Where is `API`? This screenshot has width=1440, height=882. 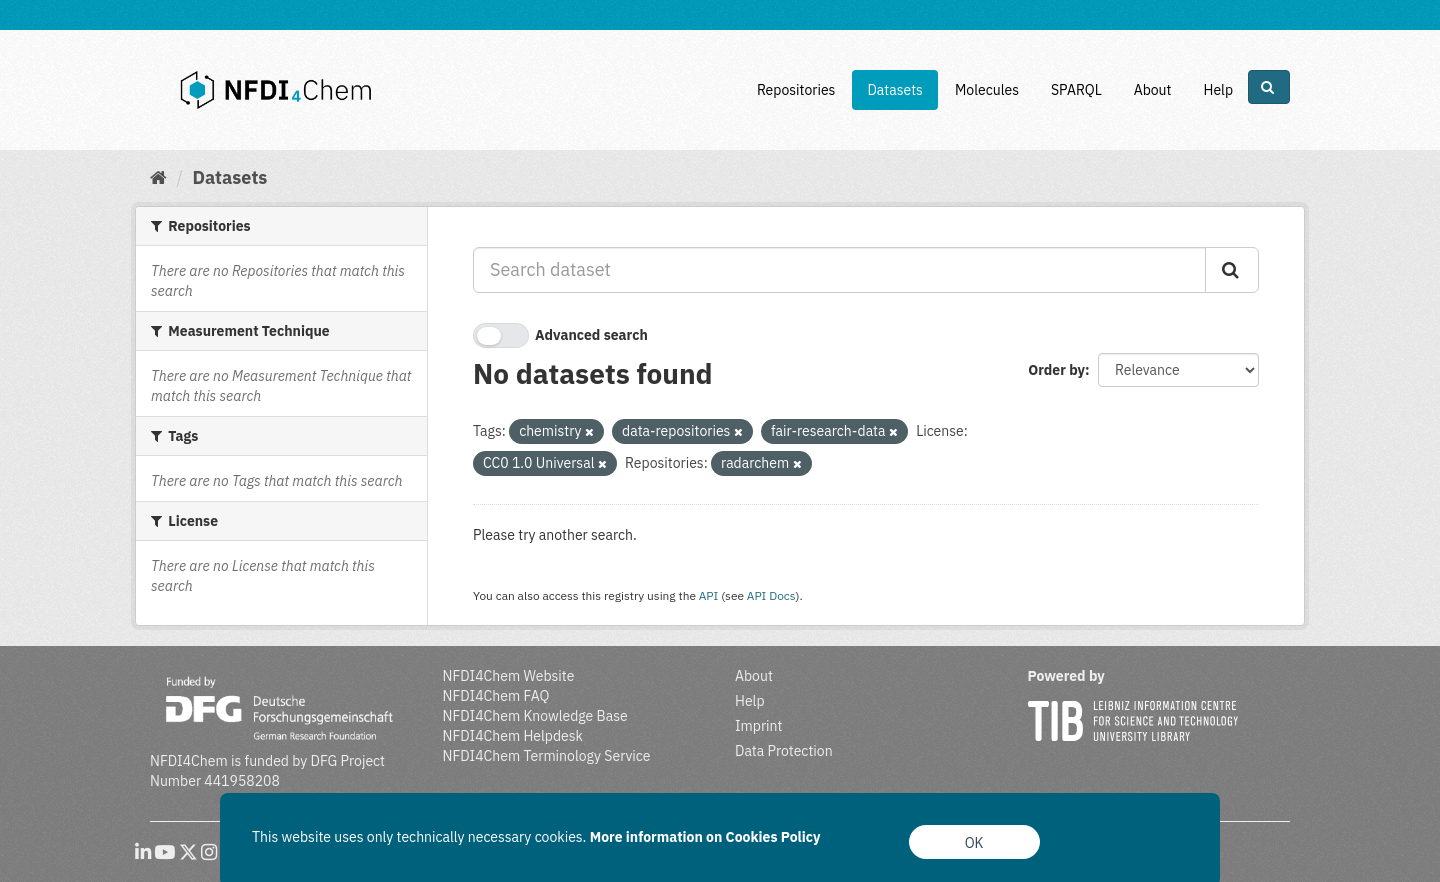 API is located at coordinates (709, 595).